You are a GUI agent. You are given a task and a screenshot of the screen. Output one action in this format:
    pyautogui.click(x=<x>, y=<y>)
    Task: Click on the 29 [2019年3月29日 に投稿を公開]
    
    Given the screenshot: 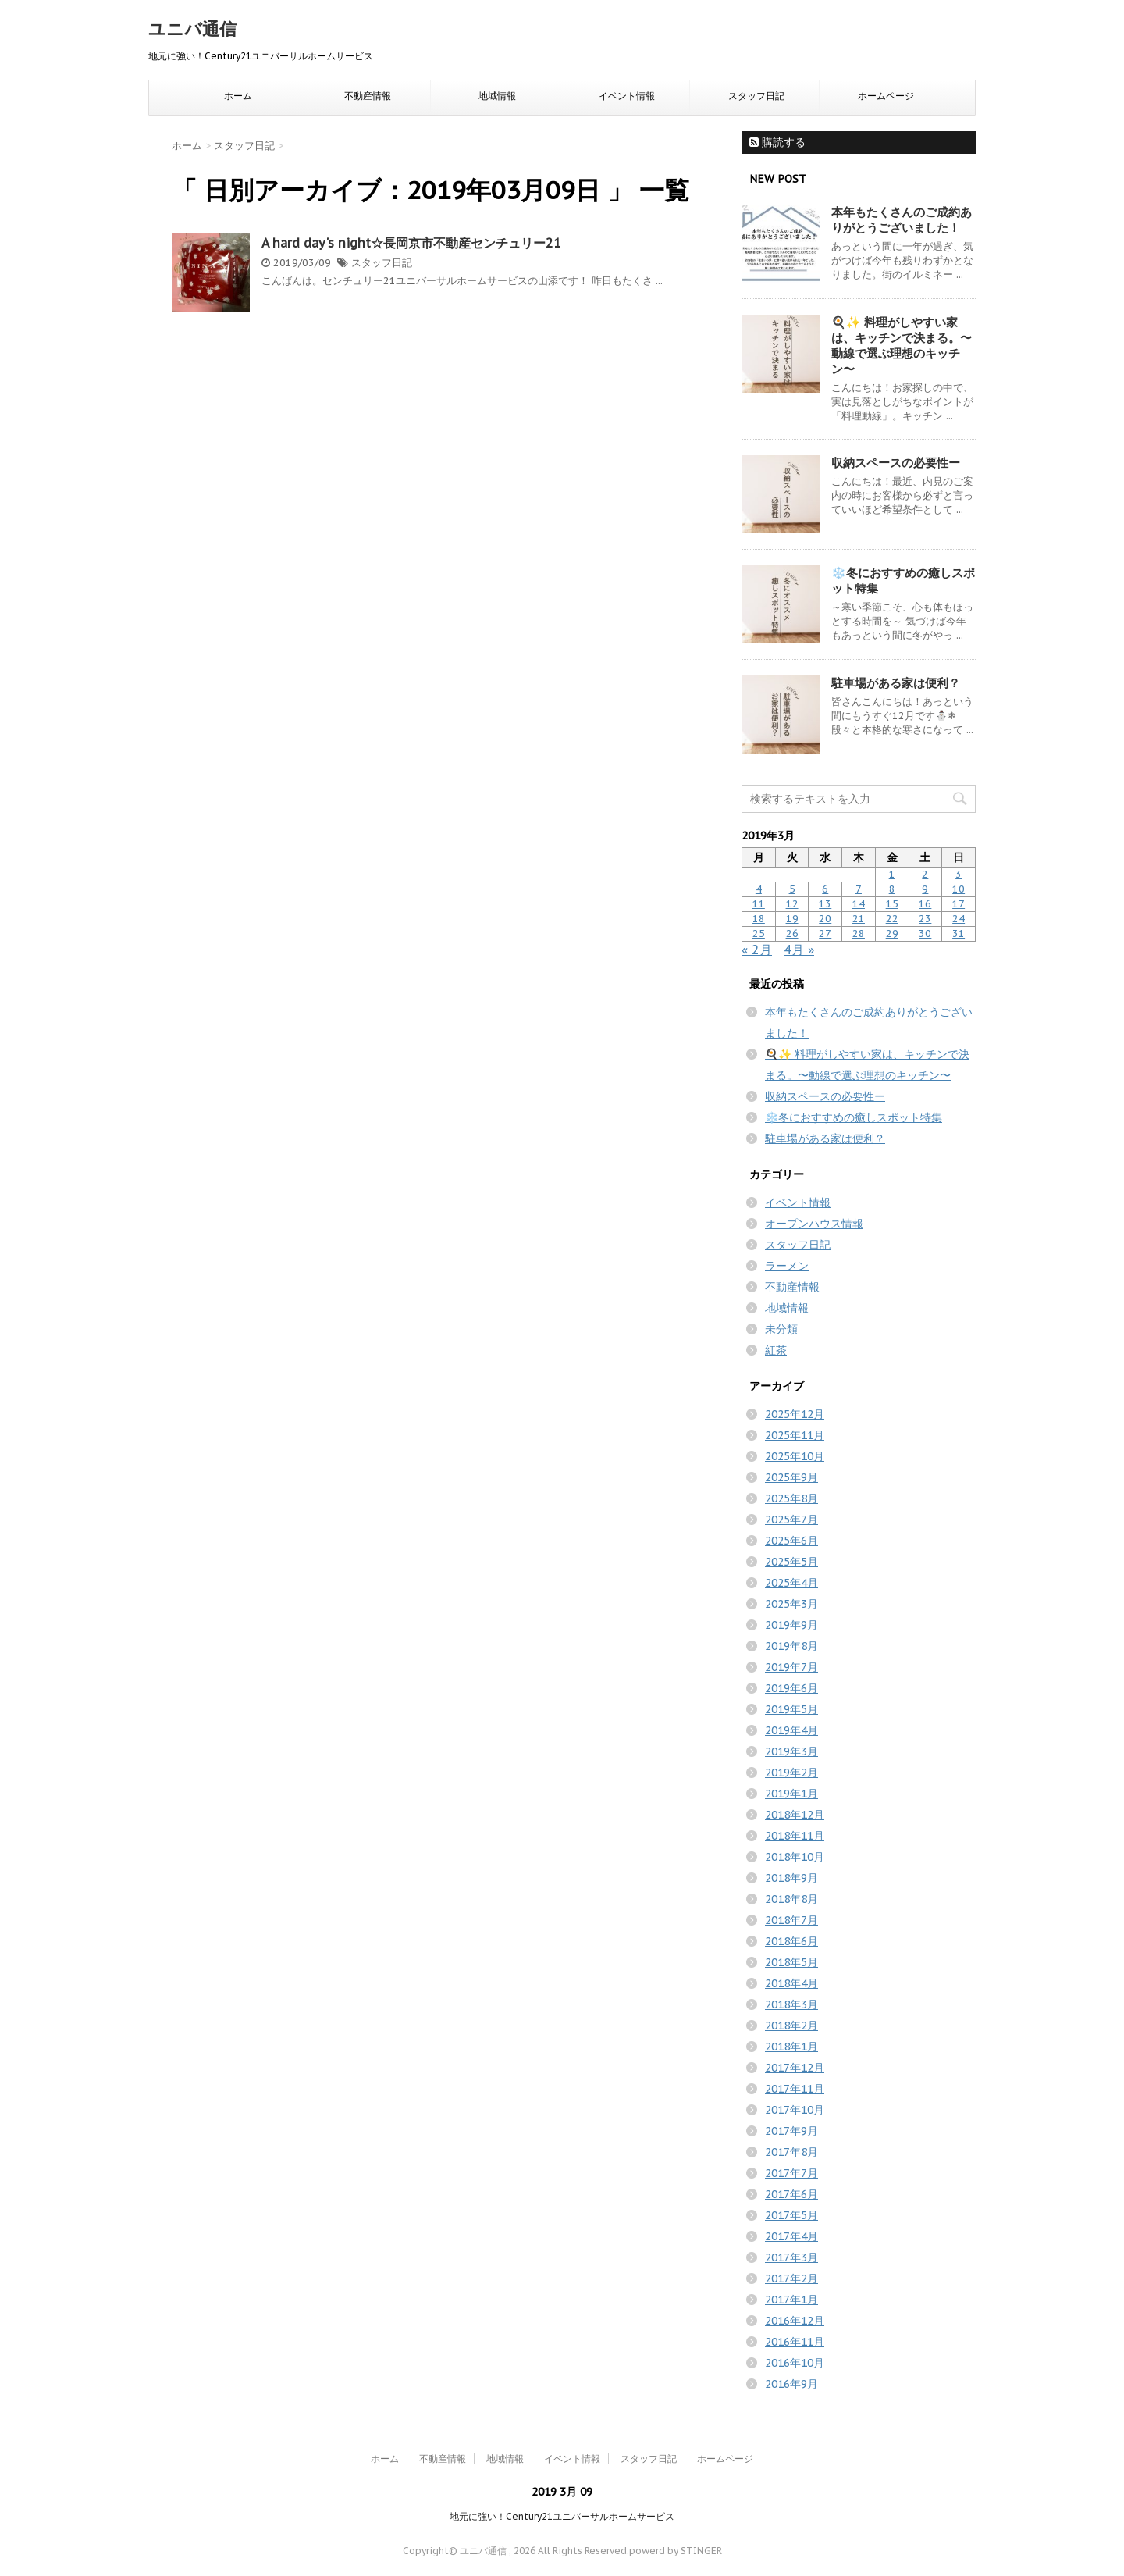 What is the action you would take?
    pyautogui.click(x=892, y=933)
    